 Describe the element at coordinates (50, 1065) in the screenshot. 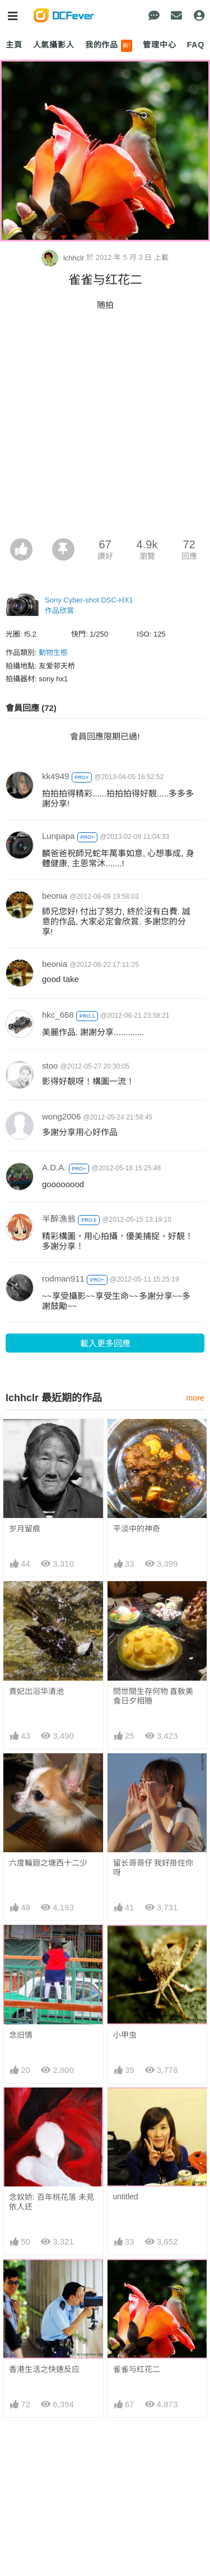

I see `stoo` at that location.